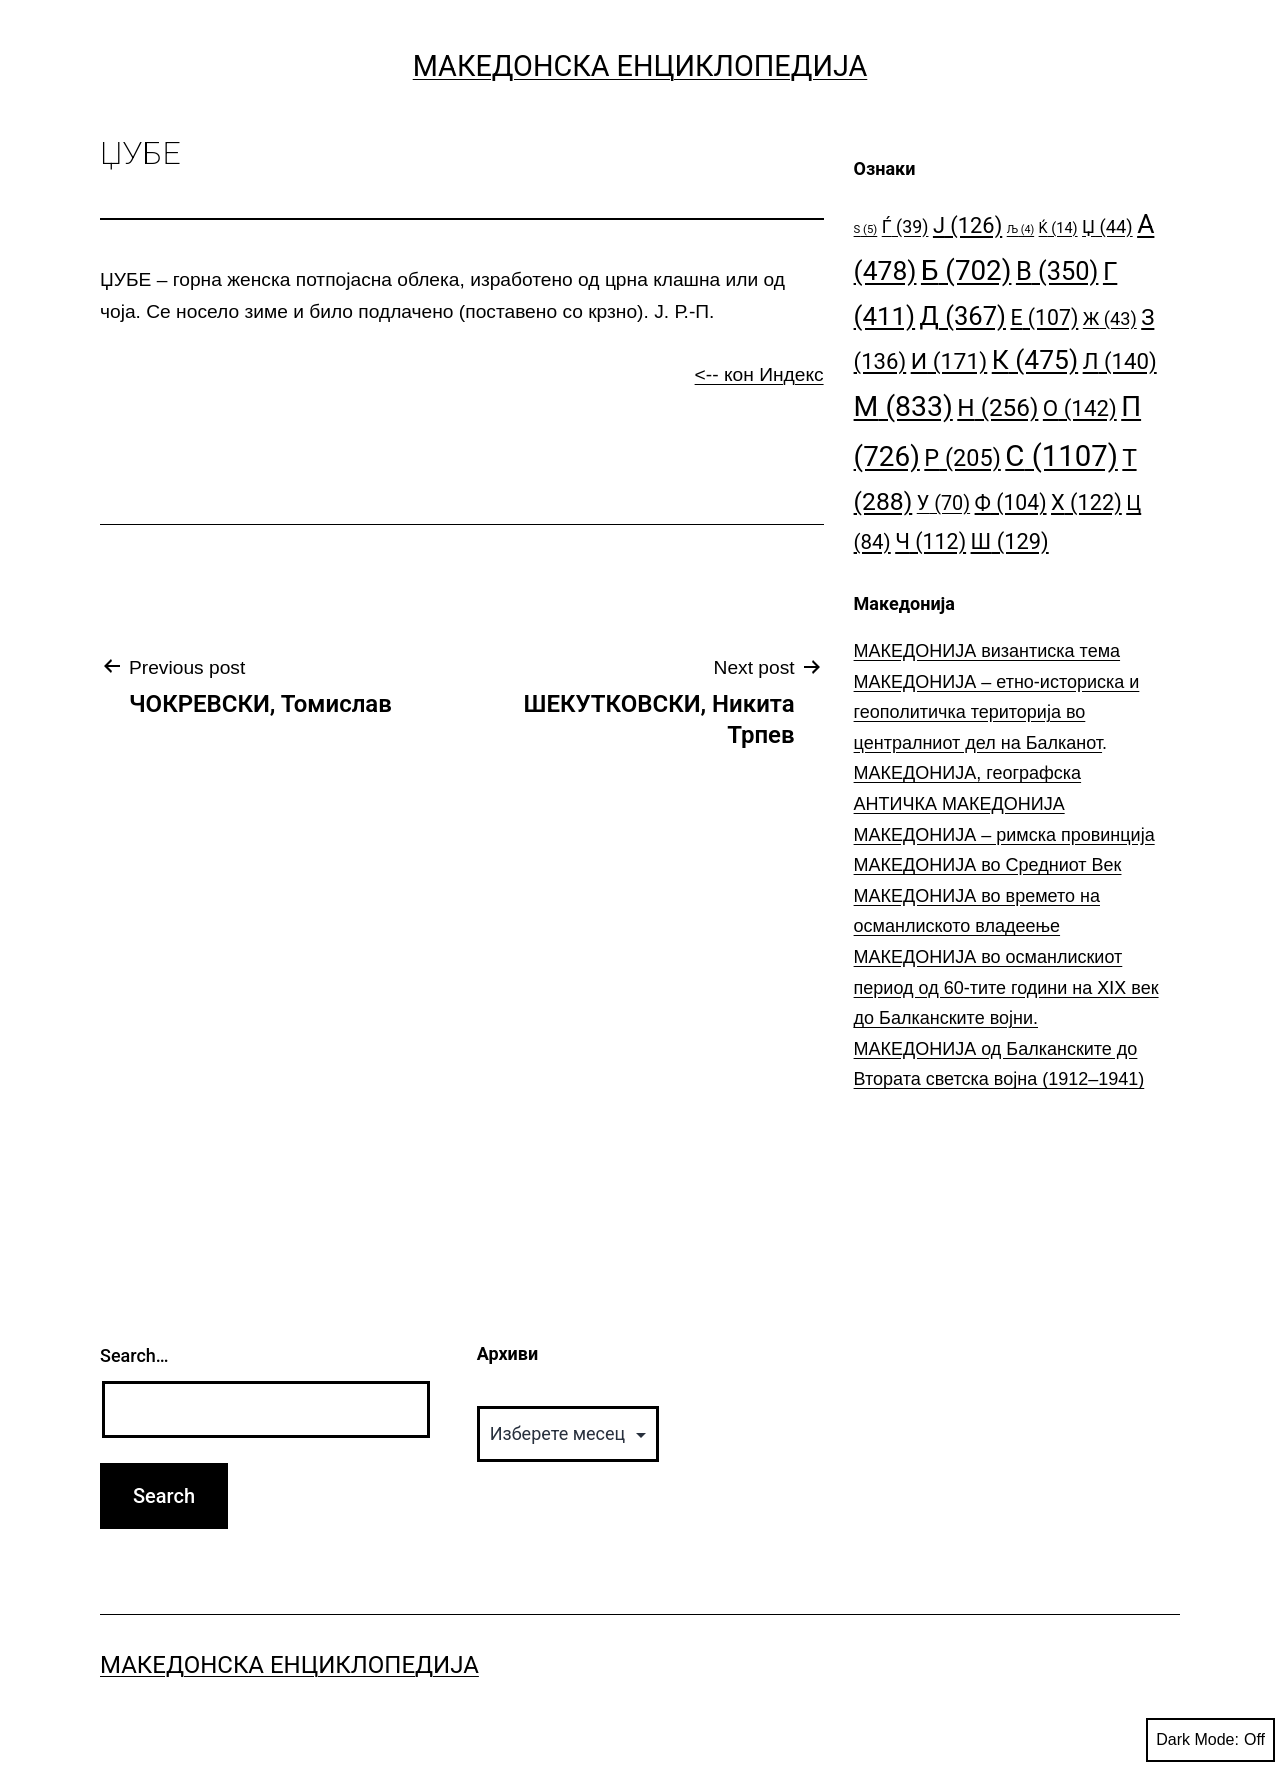  I want to click on <-- кон Индекс, so click(759, 374).